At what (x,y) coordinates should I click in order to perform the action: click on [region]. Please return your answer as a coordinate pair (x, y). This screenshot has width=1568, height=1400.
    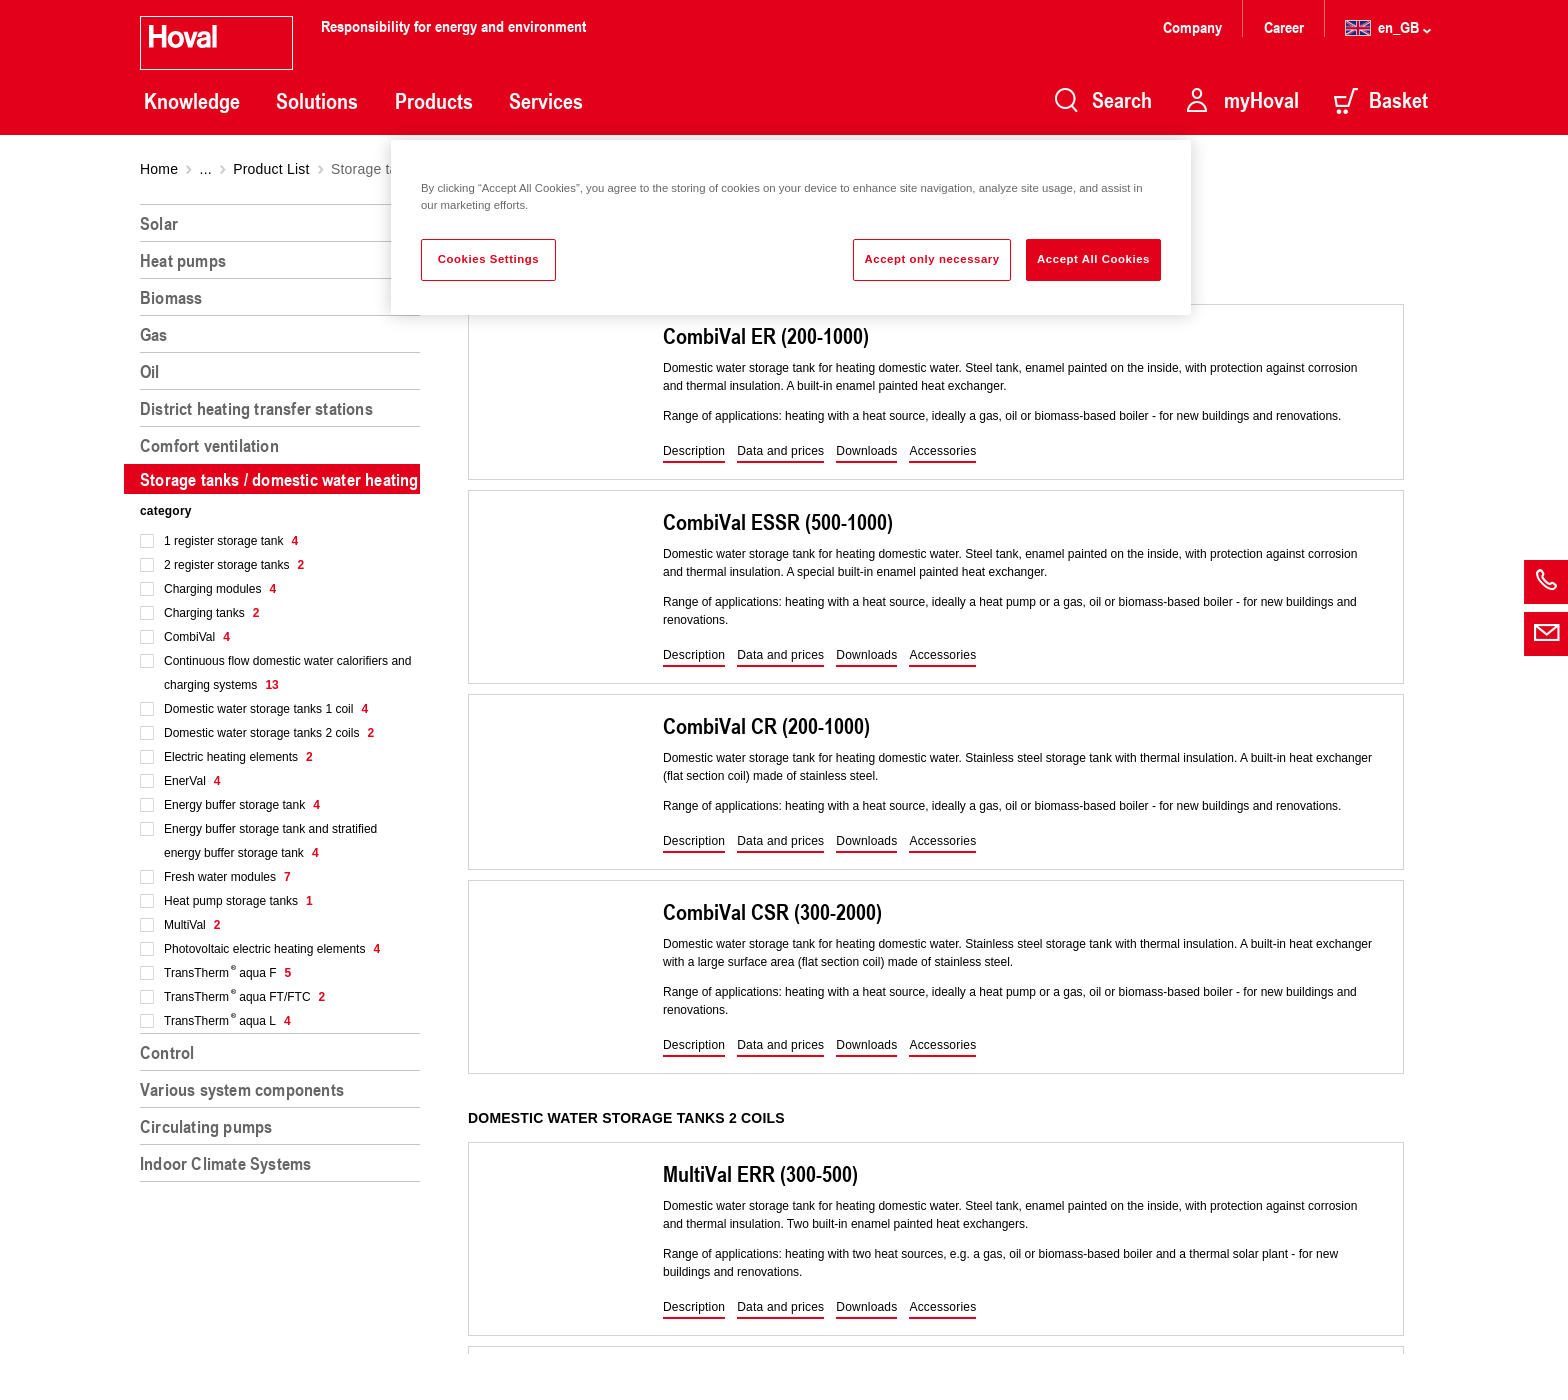
    Looking at the image, I should click on (284, 794).